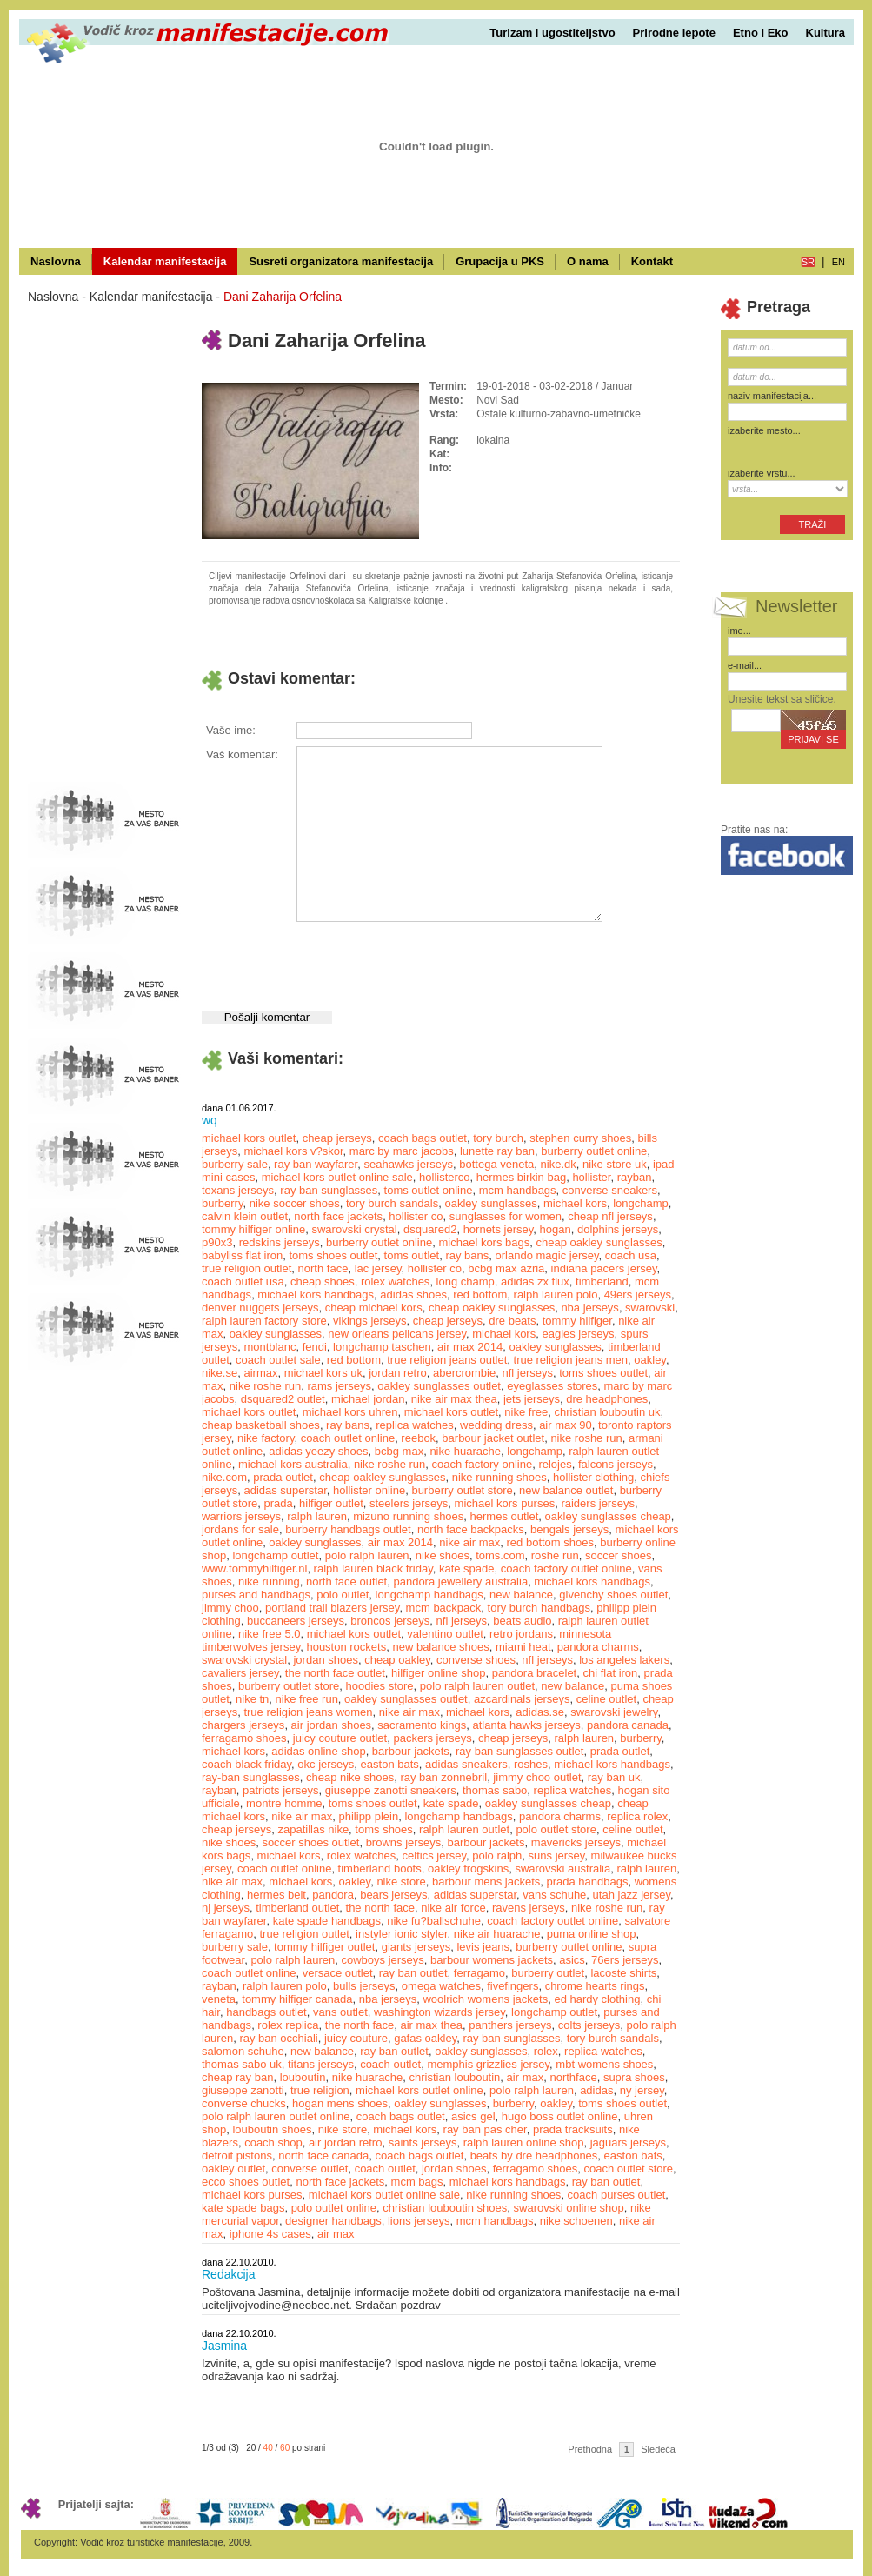 Image resolution: width=872 pixels, height=2576 pixels. What do you see at coordinates (628, 2142) in the screenshot?
I see `jaguars jerseys` at bounding box center [628, 2142].